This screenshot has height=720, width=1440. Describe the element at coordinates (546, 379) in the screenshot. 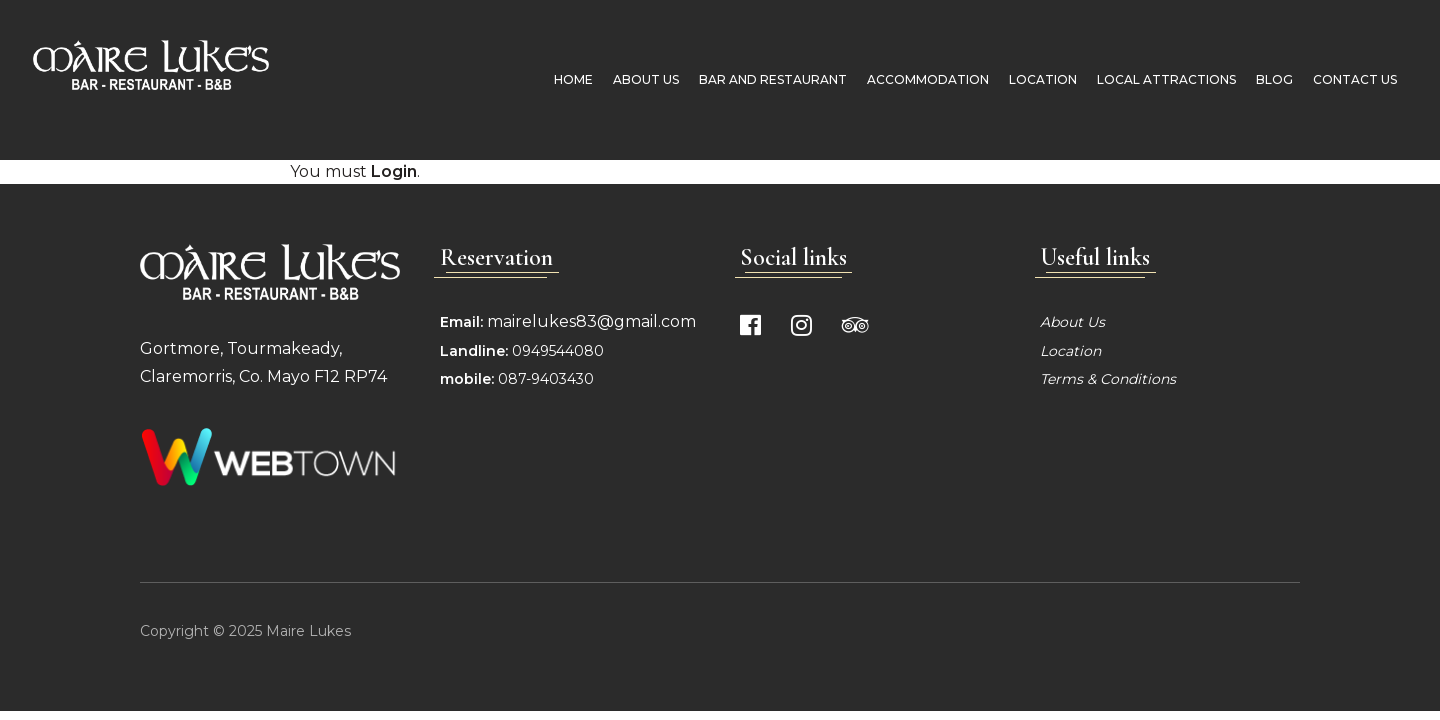

I see `087-9403430` at that location.